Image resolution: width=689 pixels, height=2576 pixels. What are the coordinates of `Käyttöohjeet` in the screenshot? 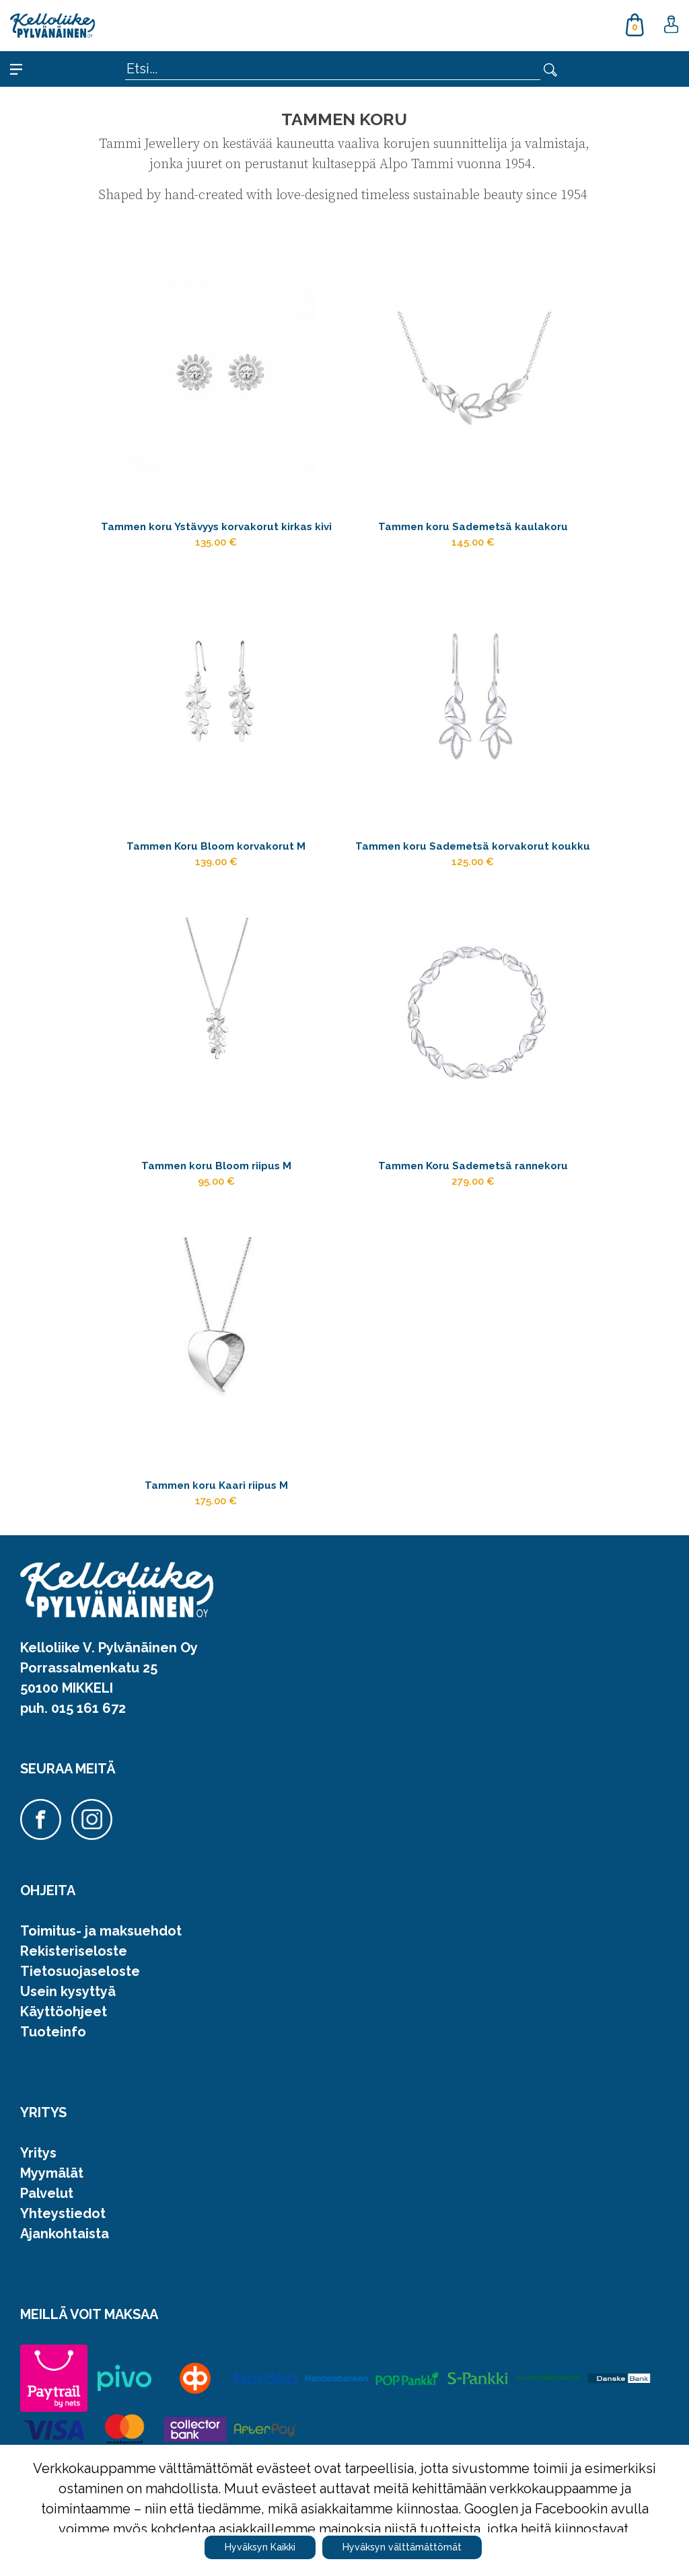 It's located at (63, 2112).